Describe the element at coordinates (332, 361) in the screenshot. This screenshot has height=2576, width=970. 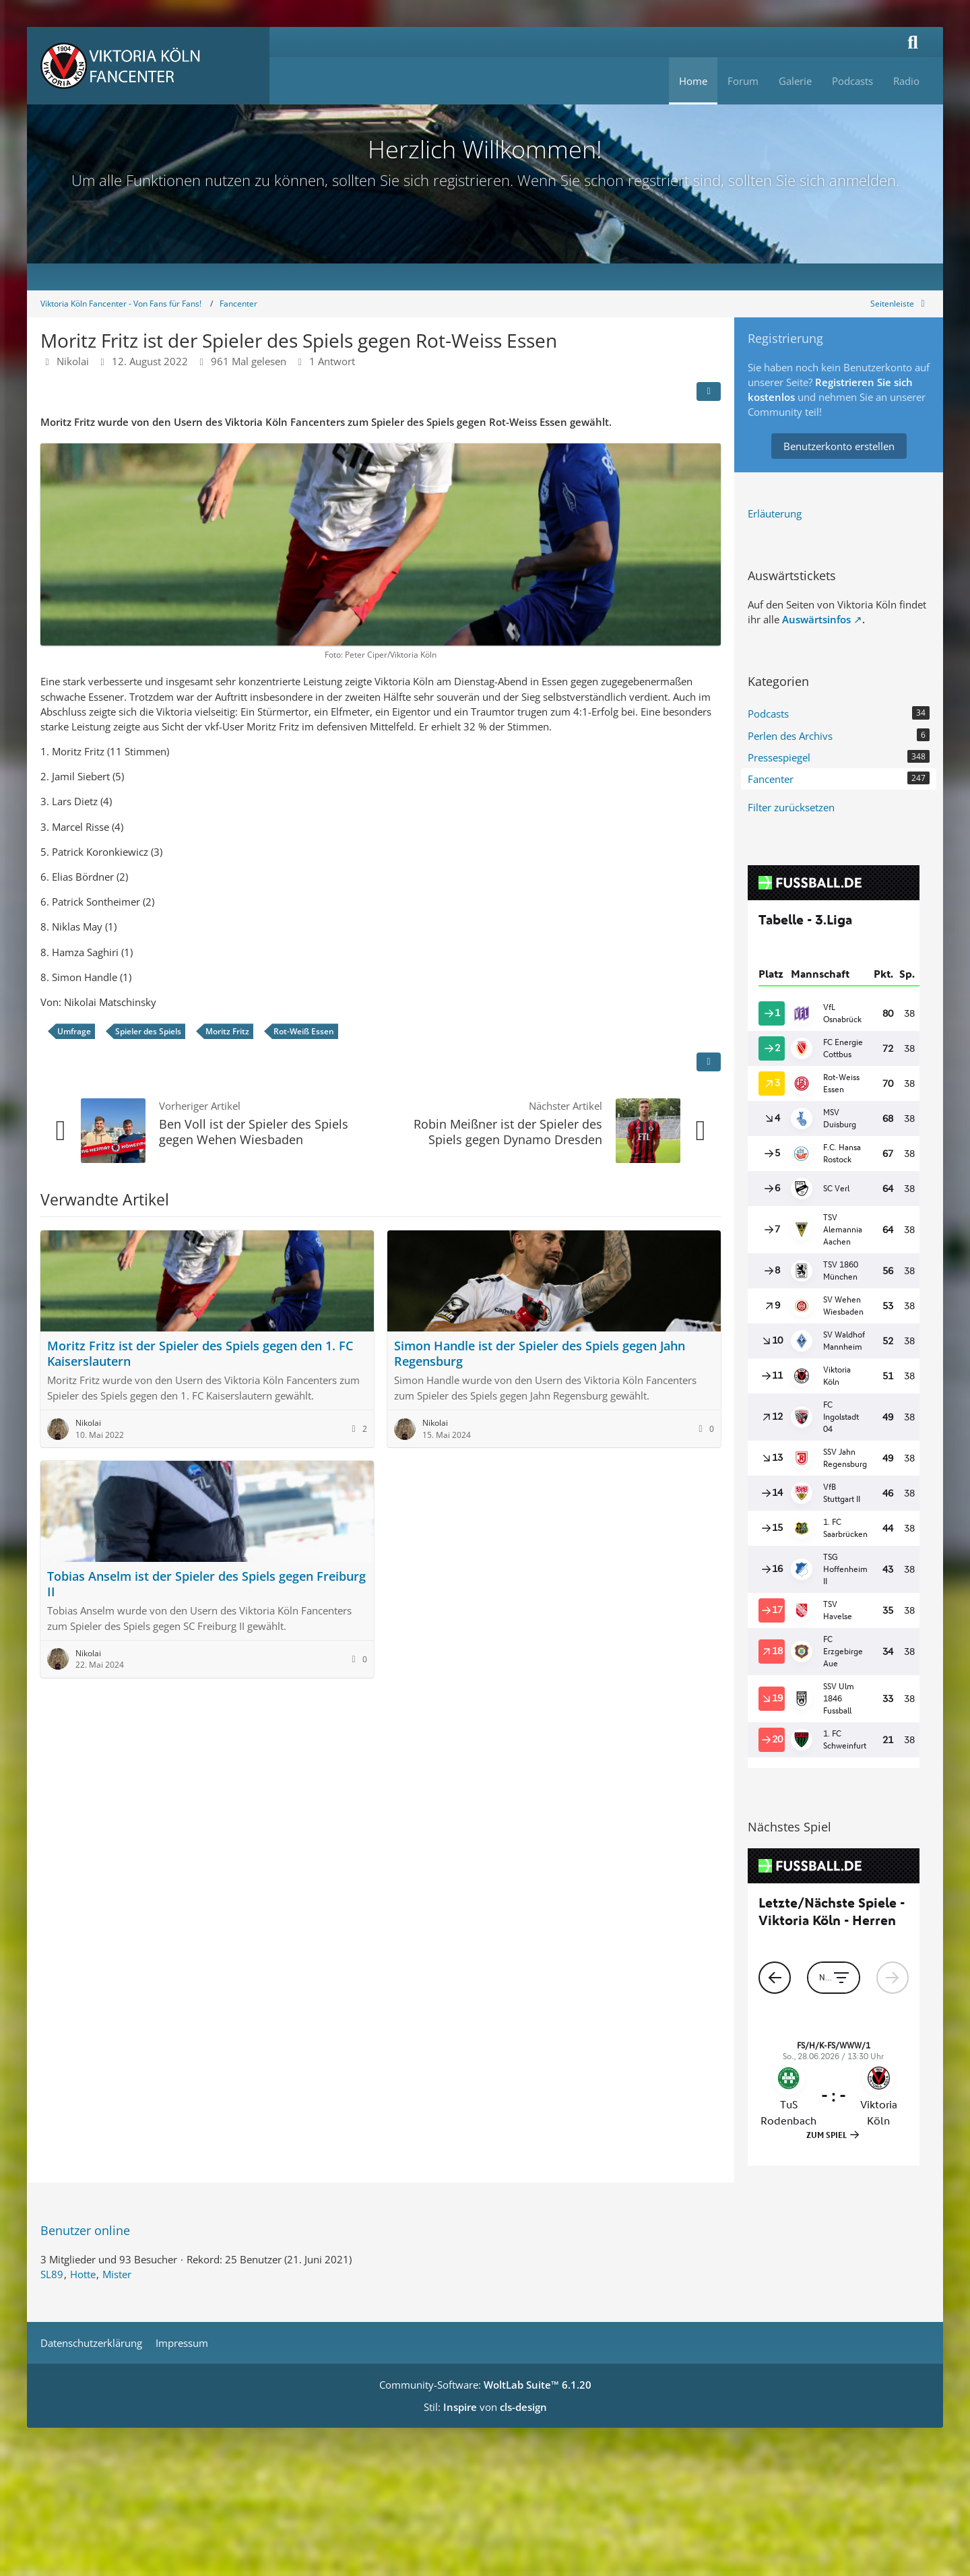
I see `1 Antwort` at that location.